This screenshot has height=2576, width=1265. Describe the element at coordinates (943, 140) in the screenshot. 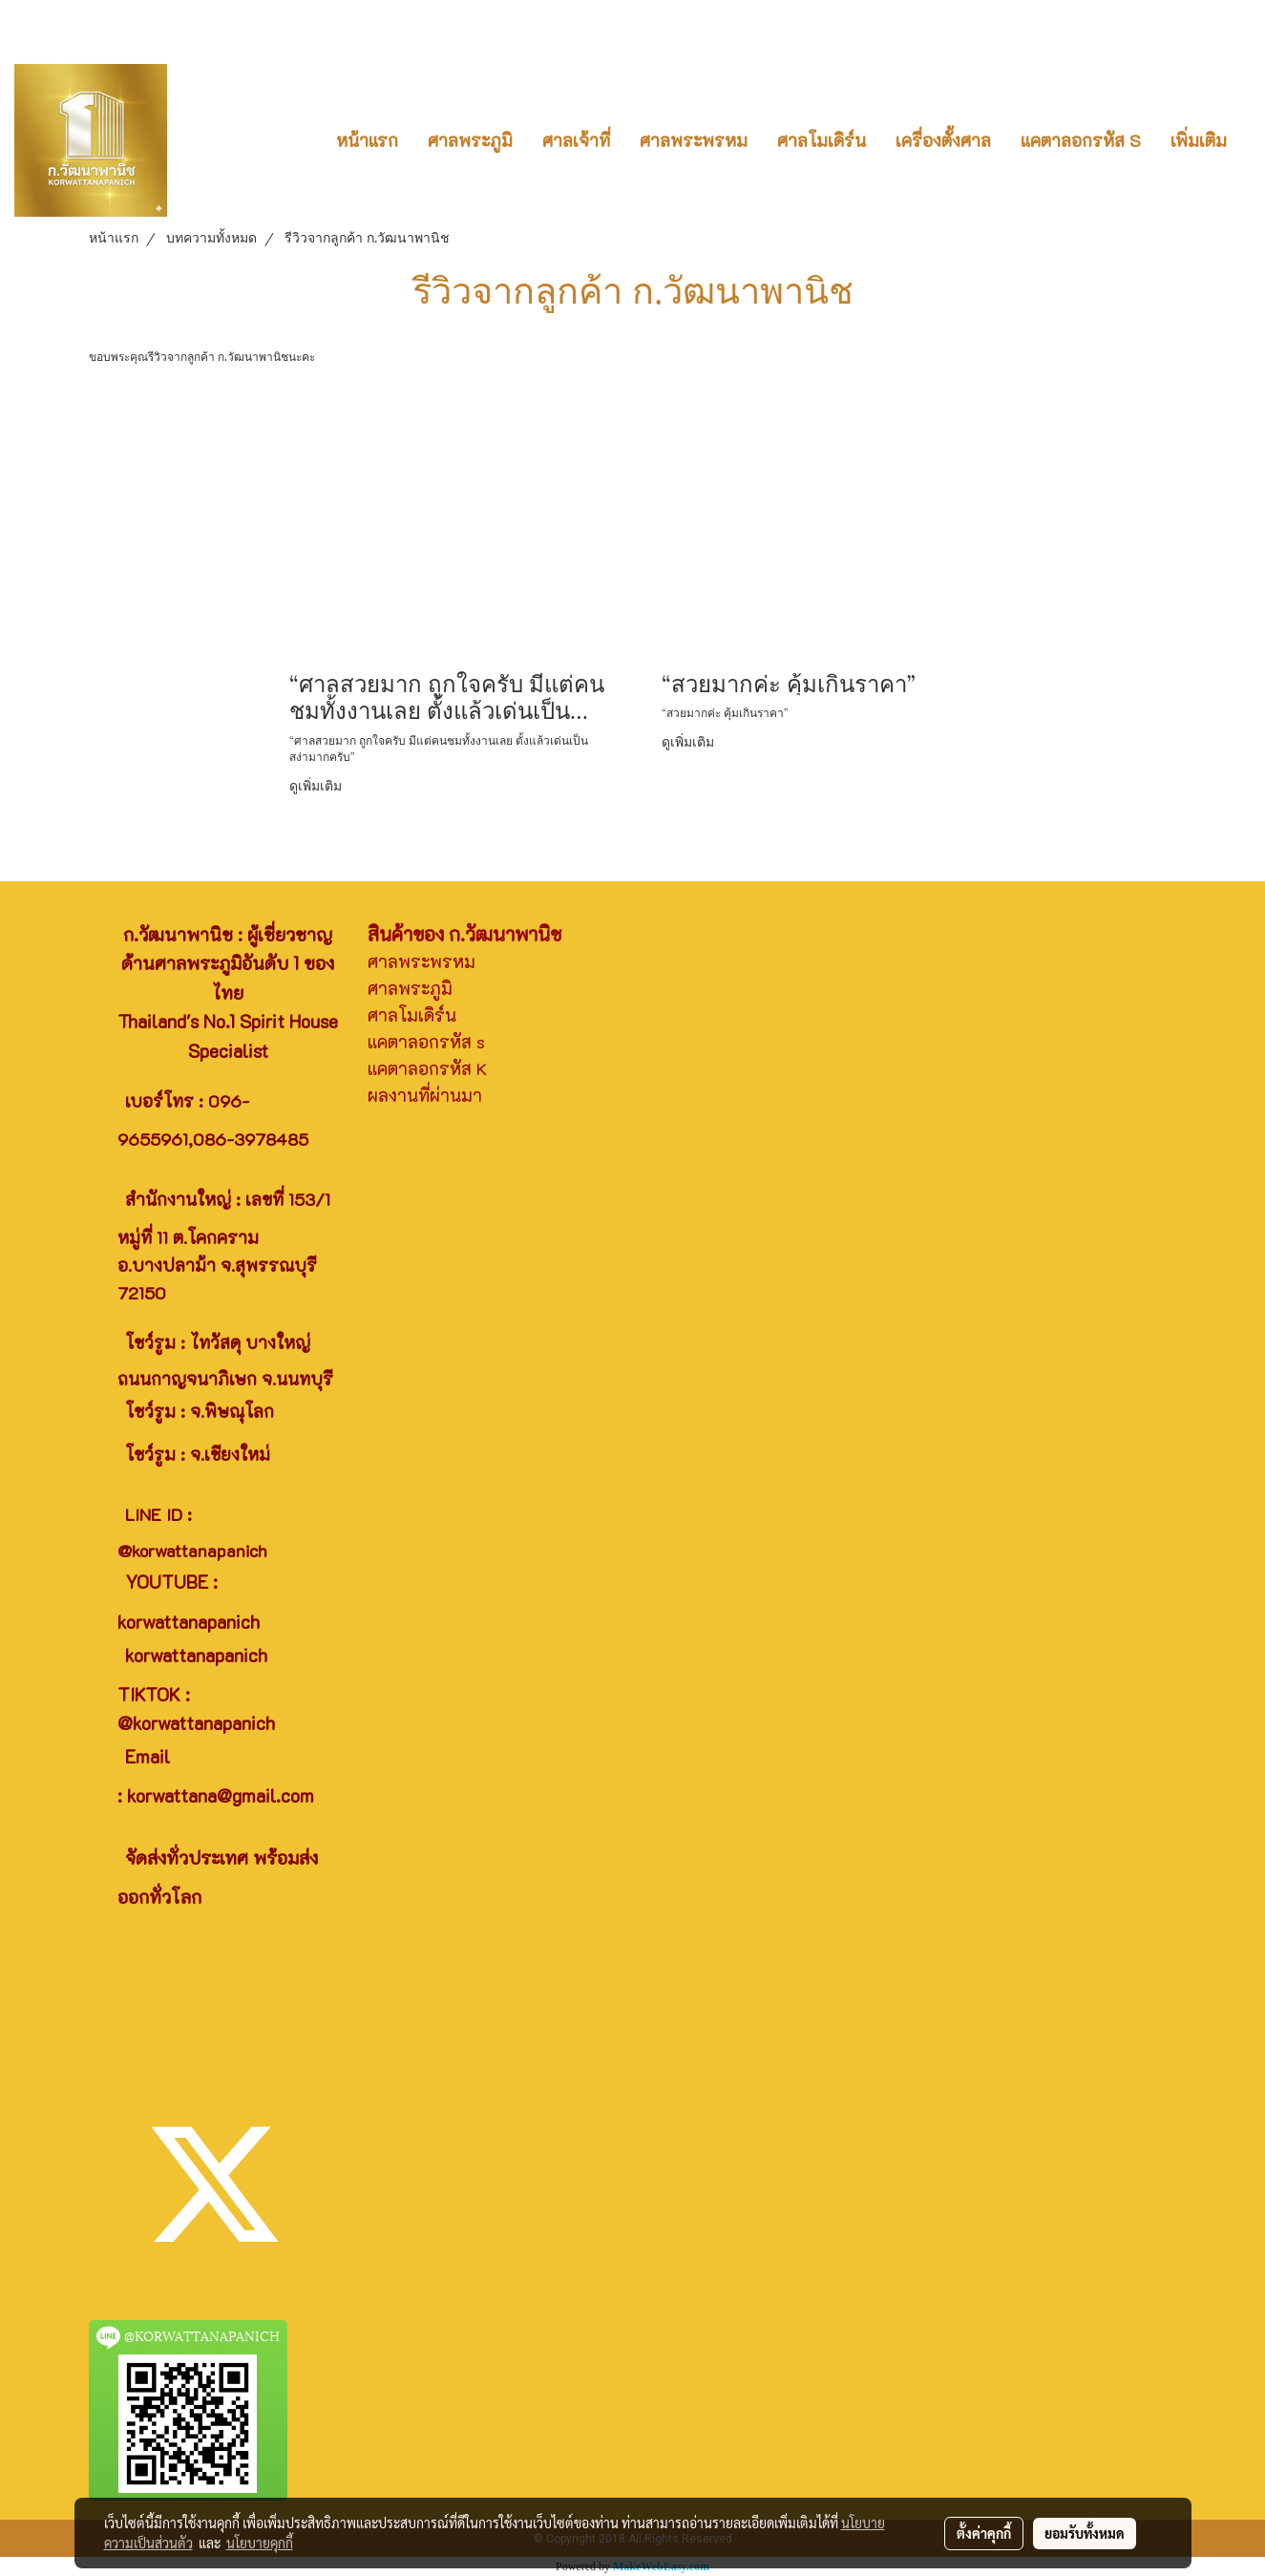

I see `เครื่องตั้งศาล` at that location.